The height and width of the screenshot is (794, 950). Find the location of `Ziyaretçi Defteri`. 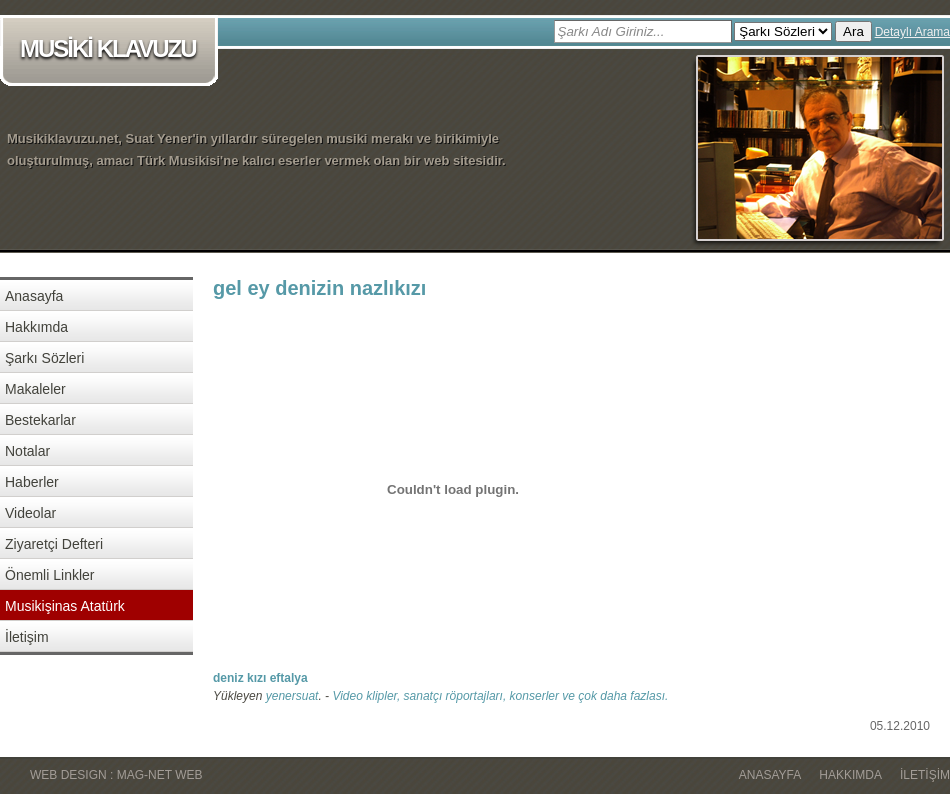

Ziyaretçi Defteri is located at coordinates (54, 544).